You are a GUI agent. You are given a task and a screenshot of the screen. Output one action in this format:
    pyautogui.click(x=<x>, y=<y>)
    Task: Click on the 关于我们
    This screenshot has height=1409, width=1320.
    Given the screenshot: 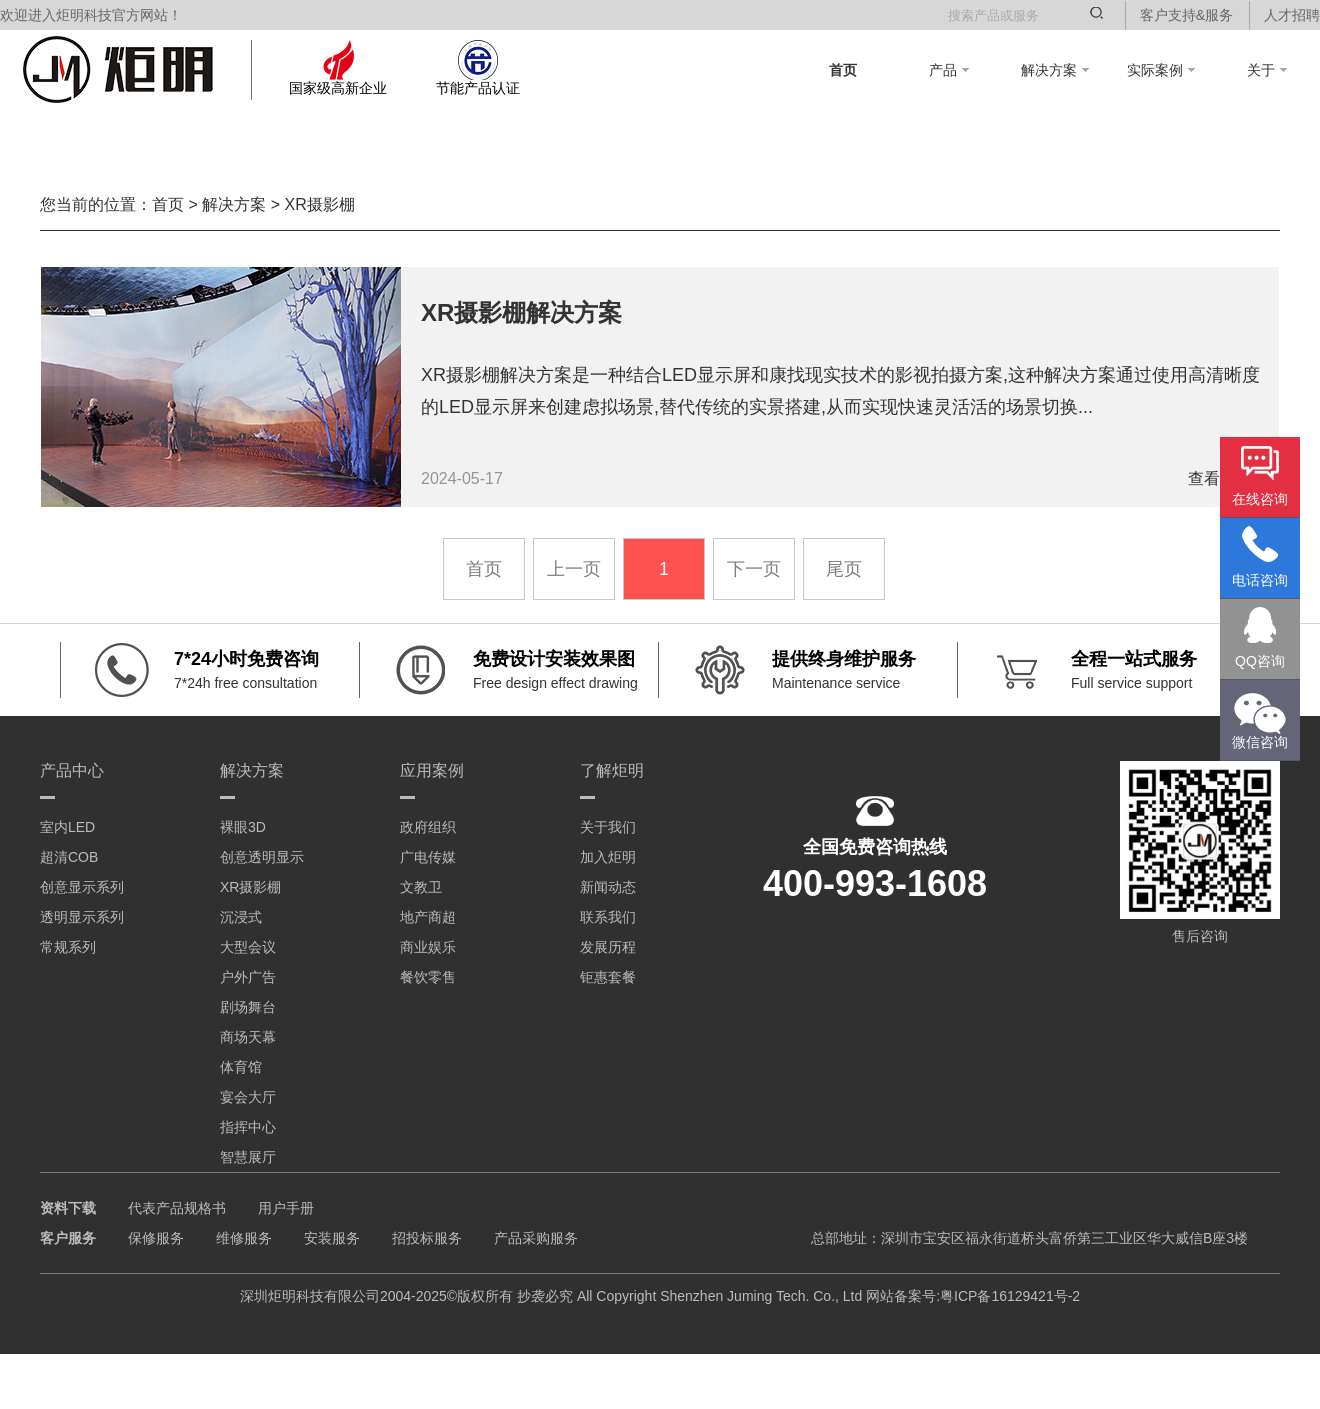 What is the action you would take?
    pyautogui.click(x=608, y=827)
    